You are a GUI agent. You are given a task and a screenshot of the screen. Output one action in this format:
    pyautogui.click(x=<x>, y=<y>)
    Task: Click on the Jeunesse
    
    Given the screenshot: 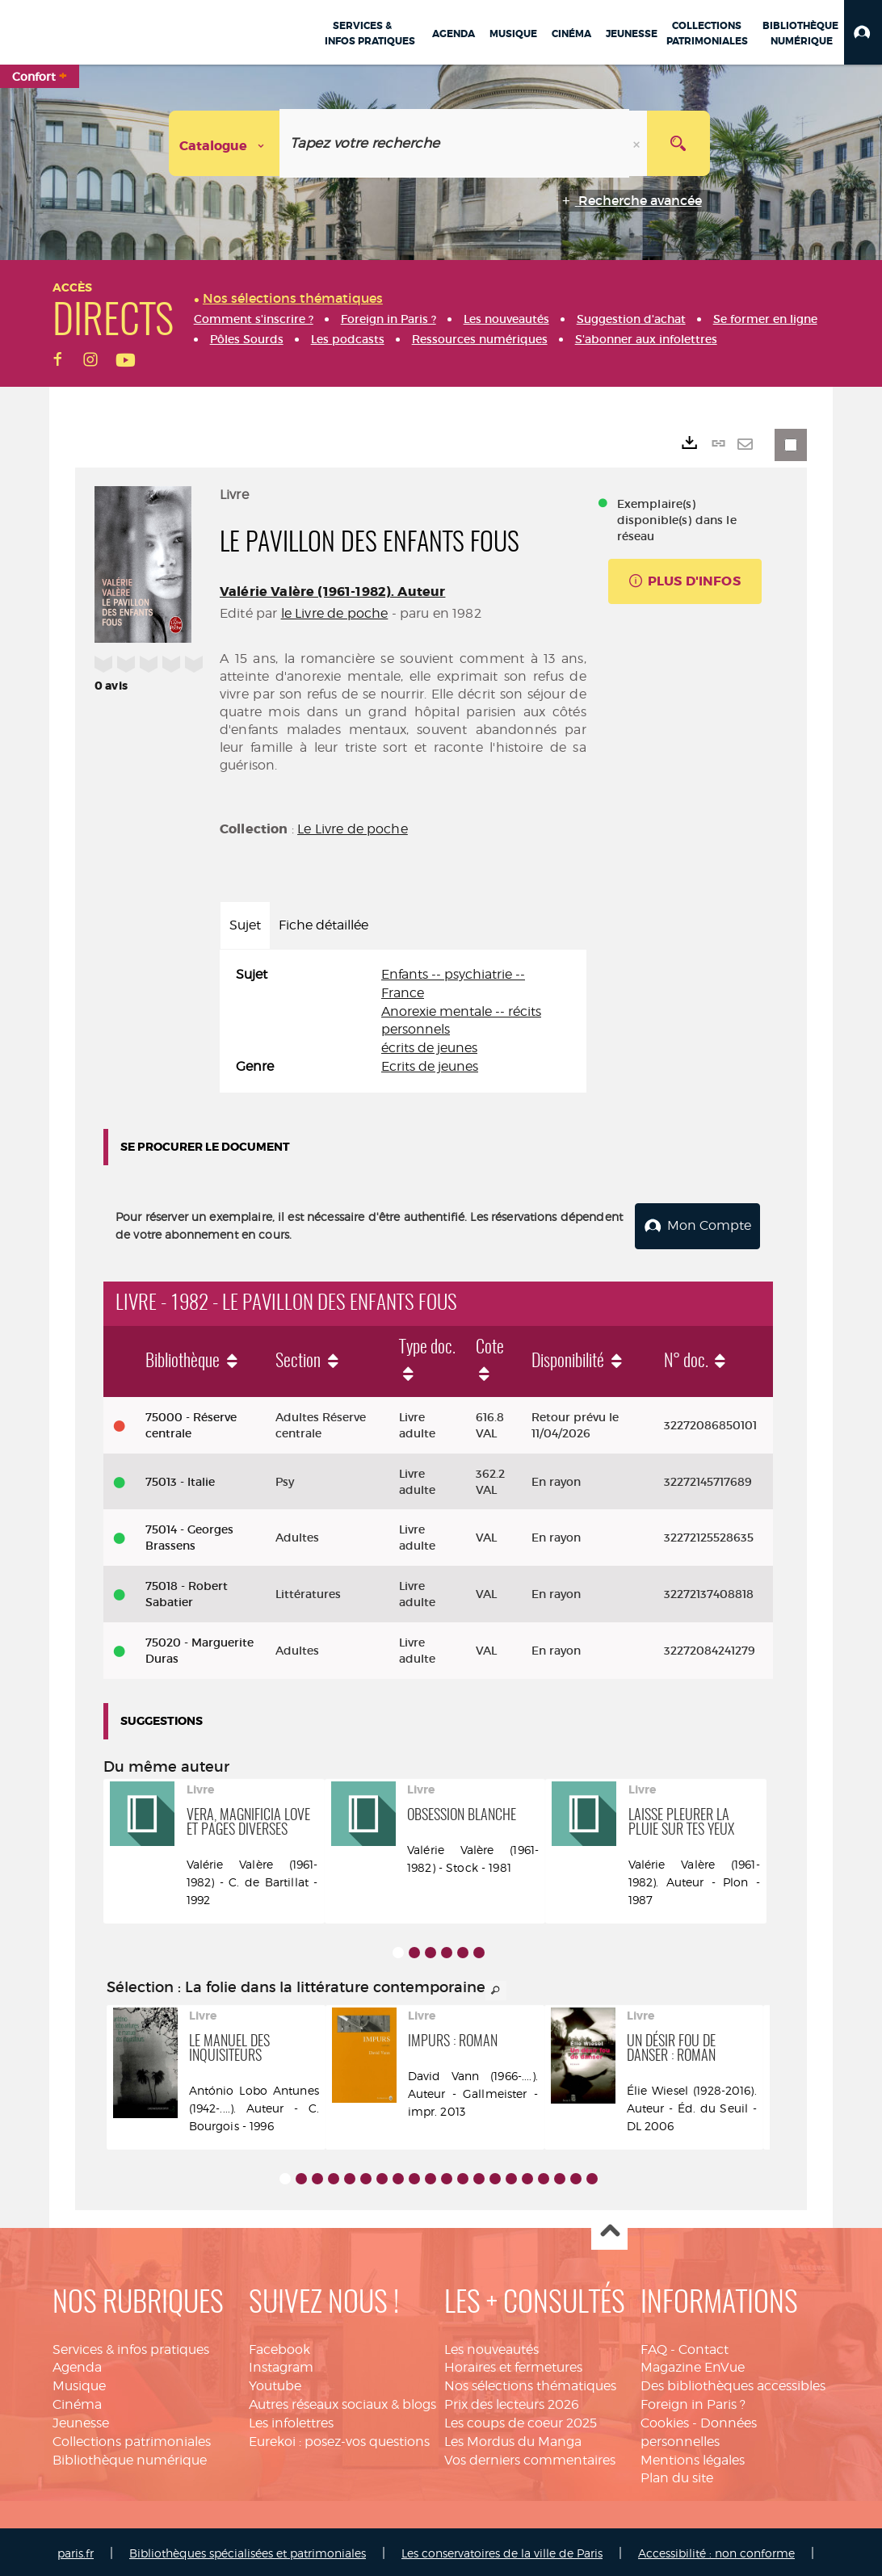 What is the action you would take?
    pyautogui.click(x=80, y=2419)
    